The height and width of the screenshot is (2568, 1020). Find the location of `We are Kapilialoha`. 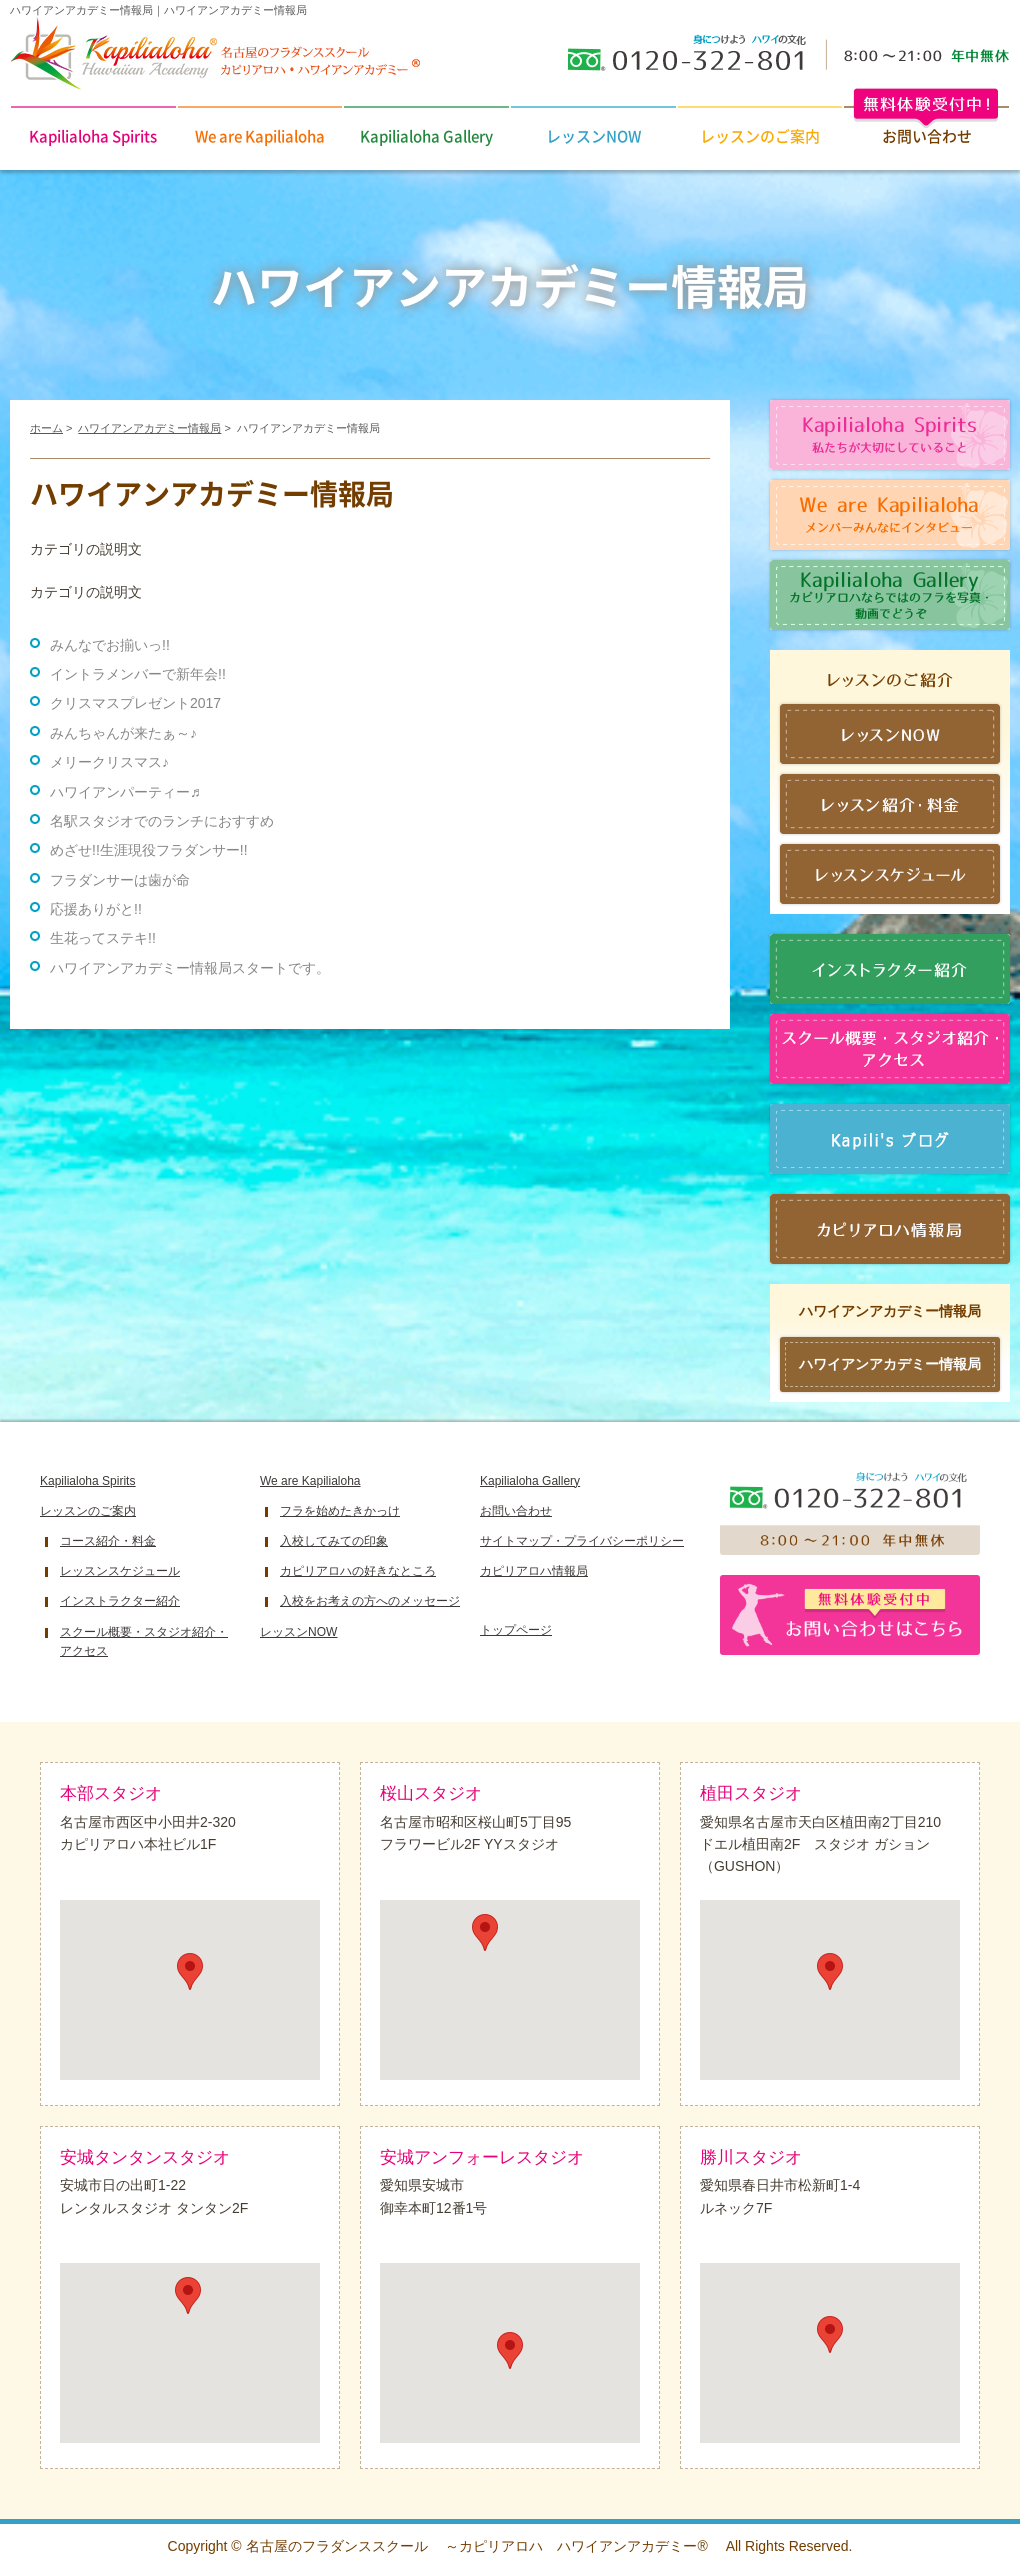

We are Kapilialoha is located at coordinates (260, 136).